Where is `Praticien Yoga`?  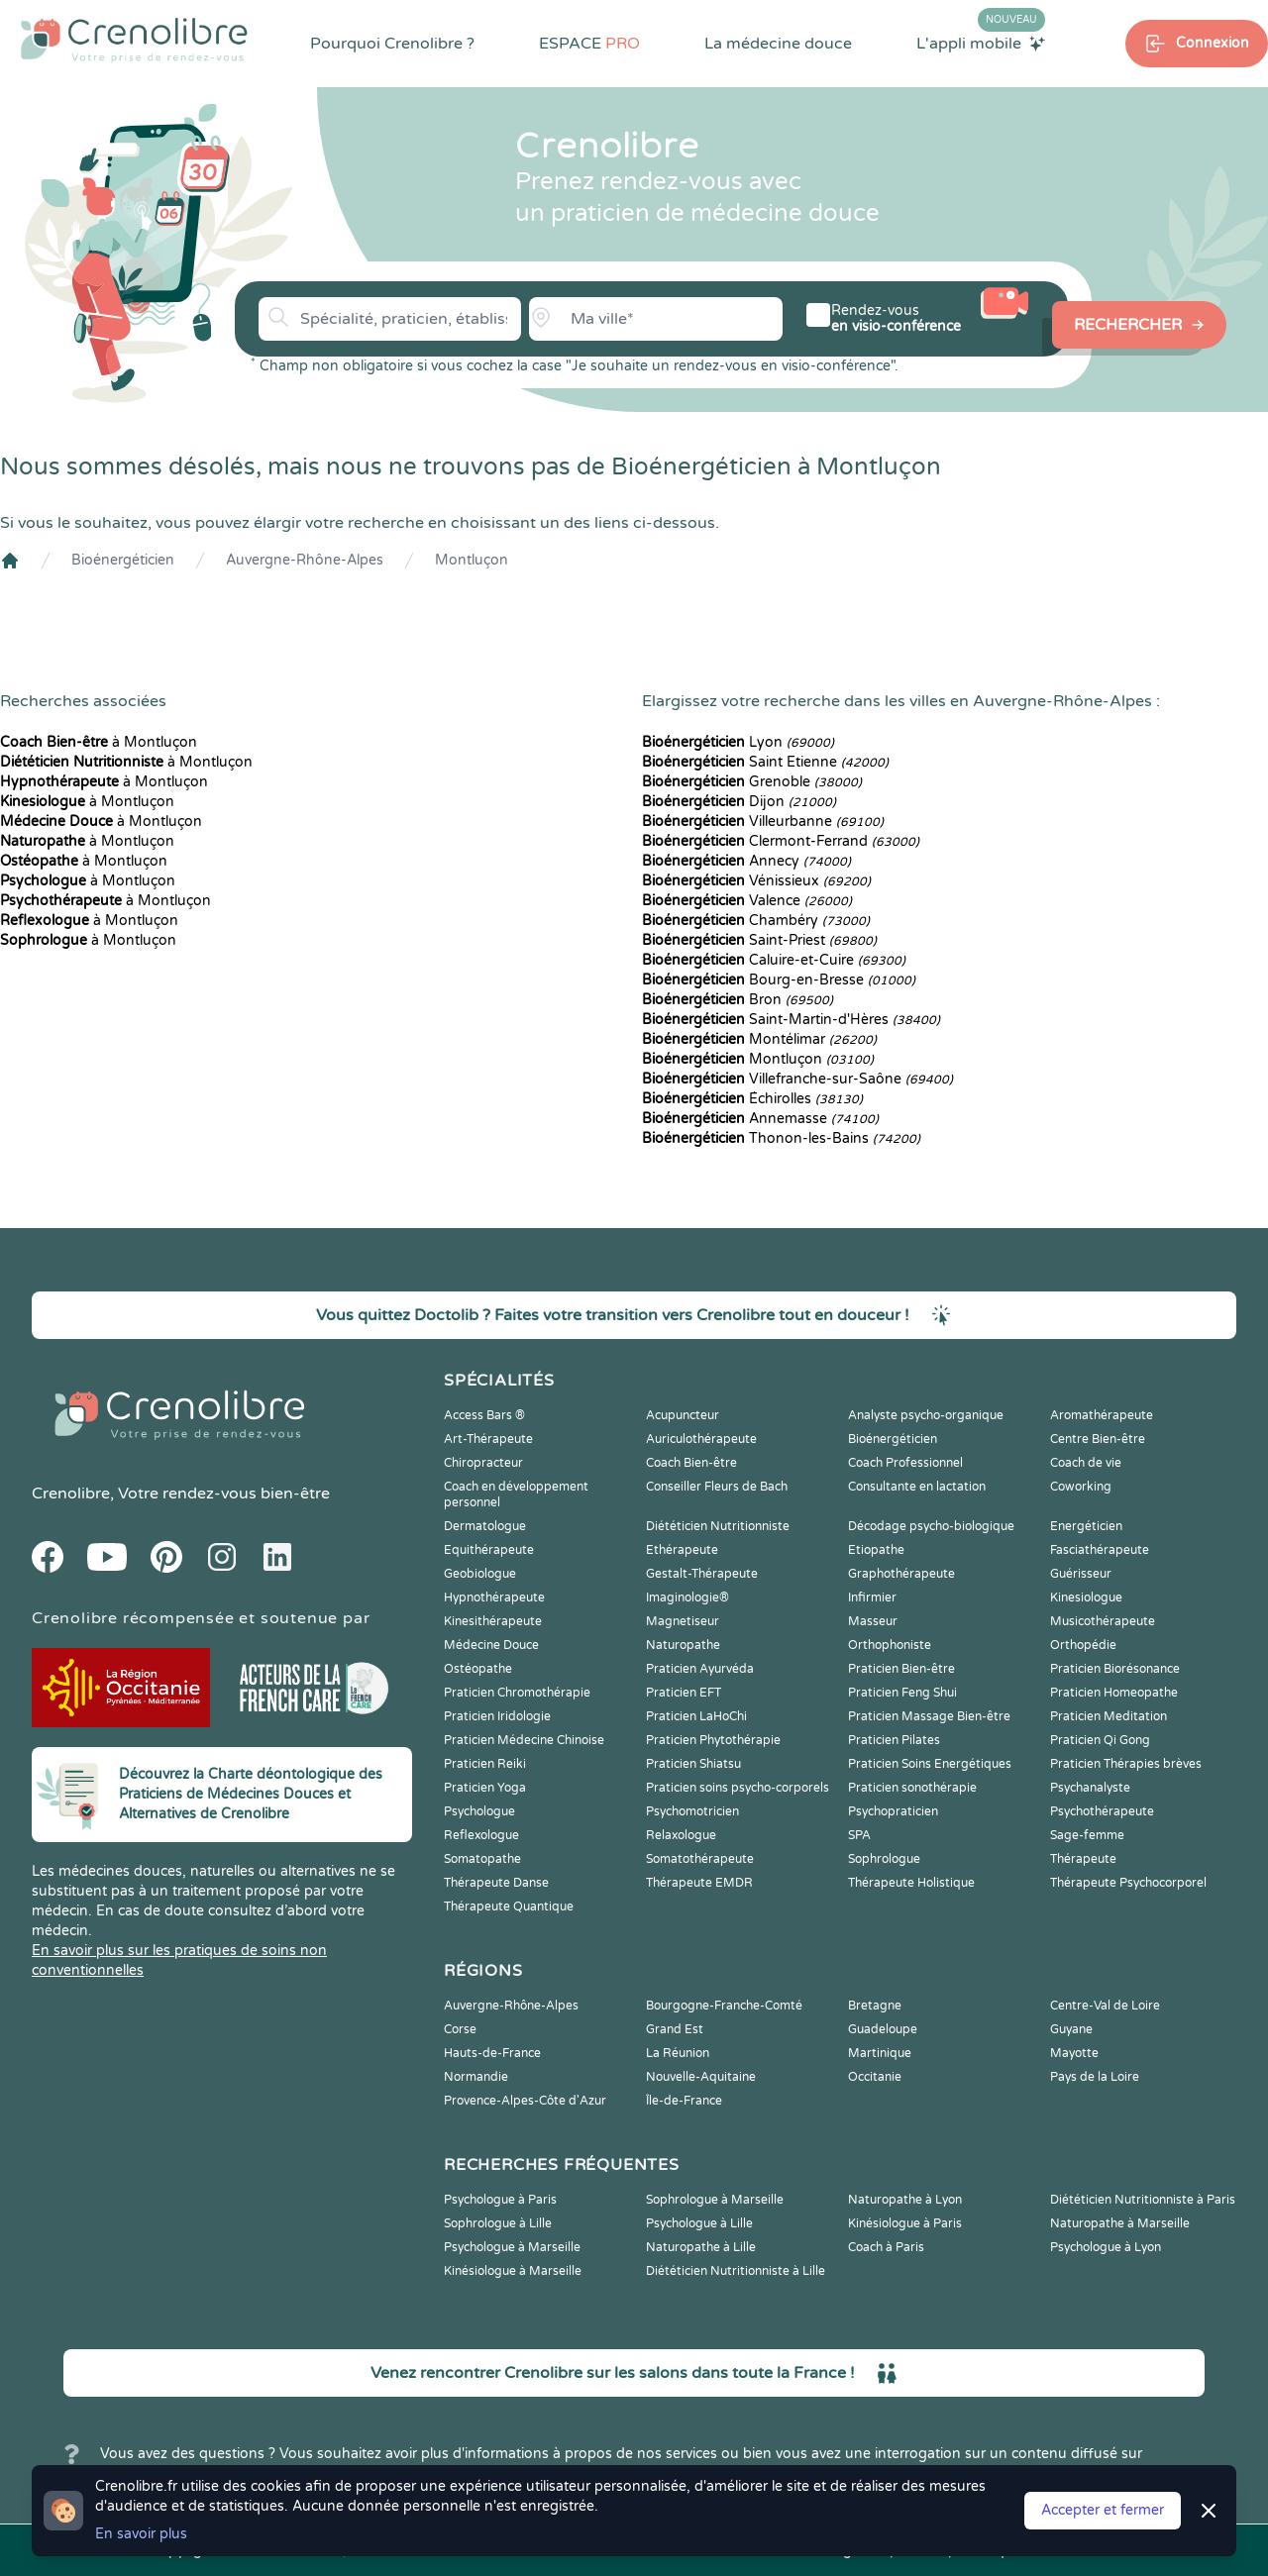 Praticien Yoga is located at coordinates (485, 1788).